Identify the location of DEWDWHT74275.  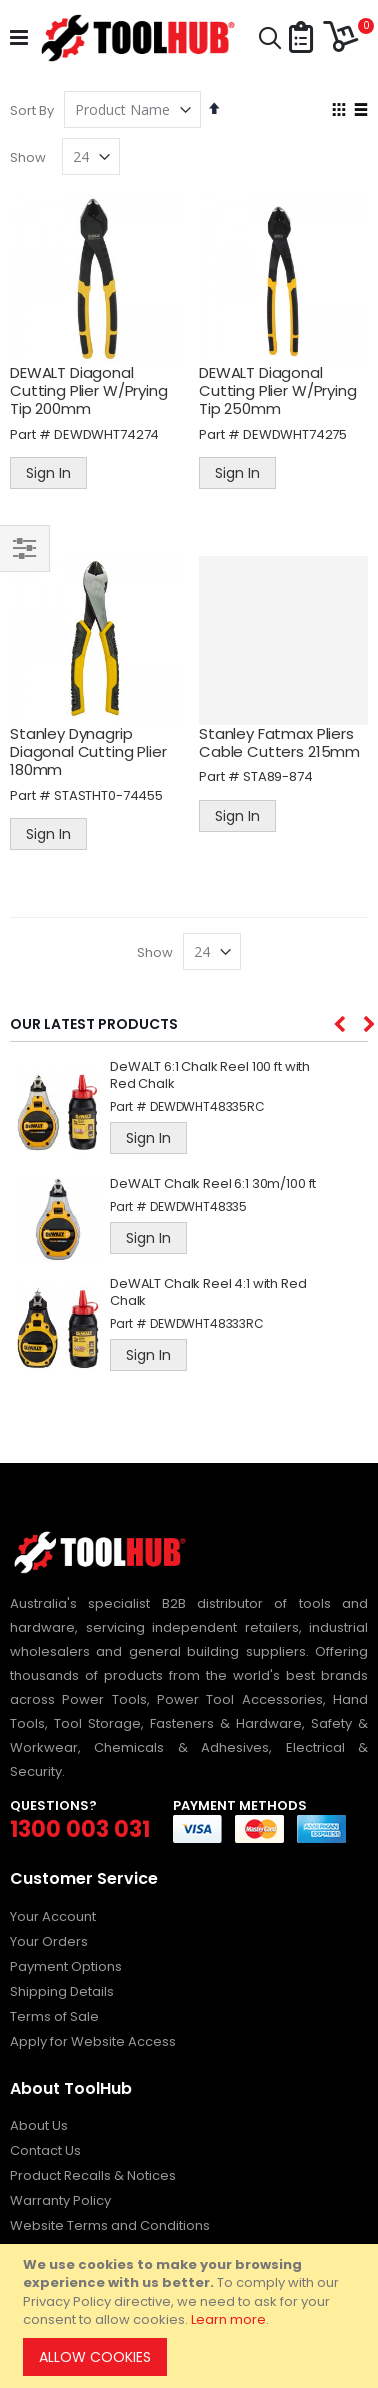
(295, 434).